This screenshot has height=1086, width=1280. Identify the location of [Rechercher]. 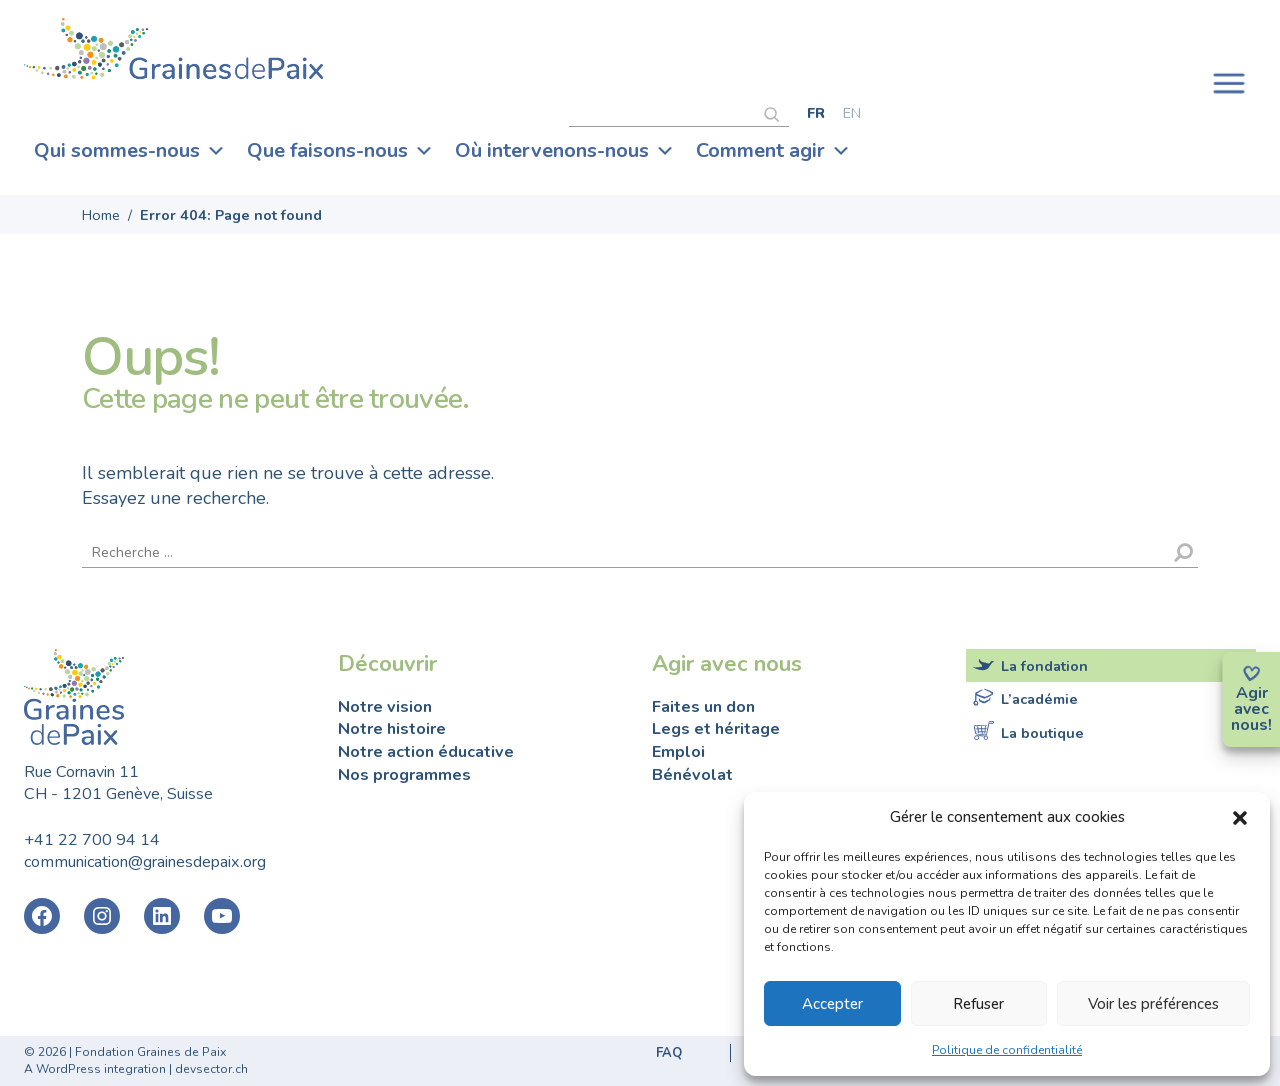
(776, 112).